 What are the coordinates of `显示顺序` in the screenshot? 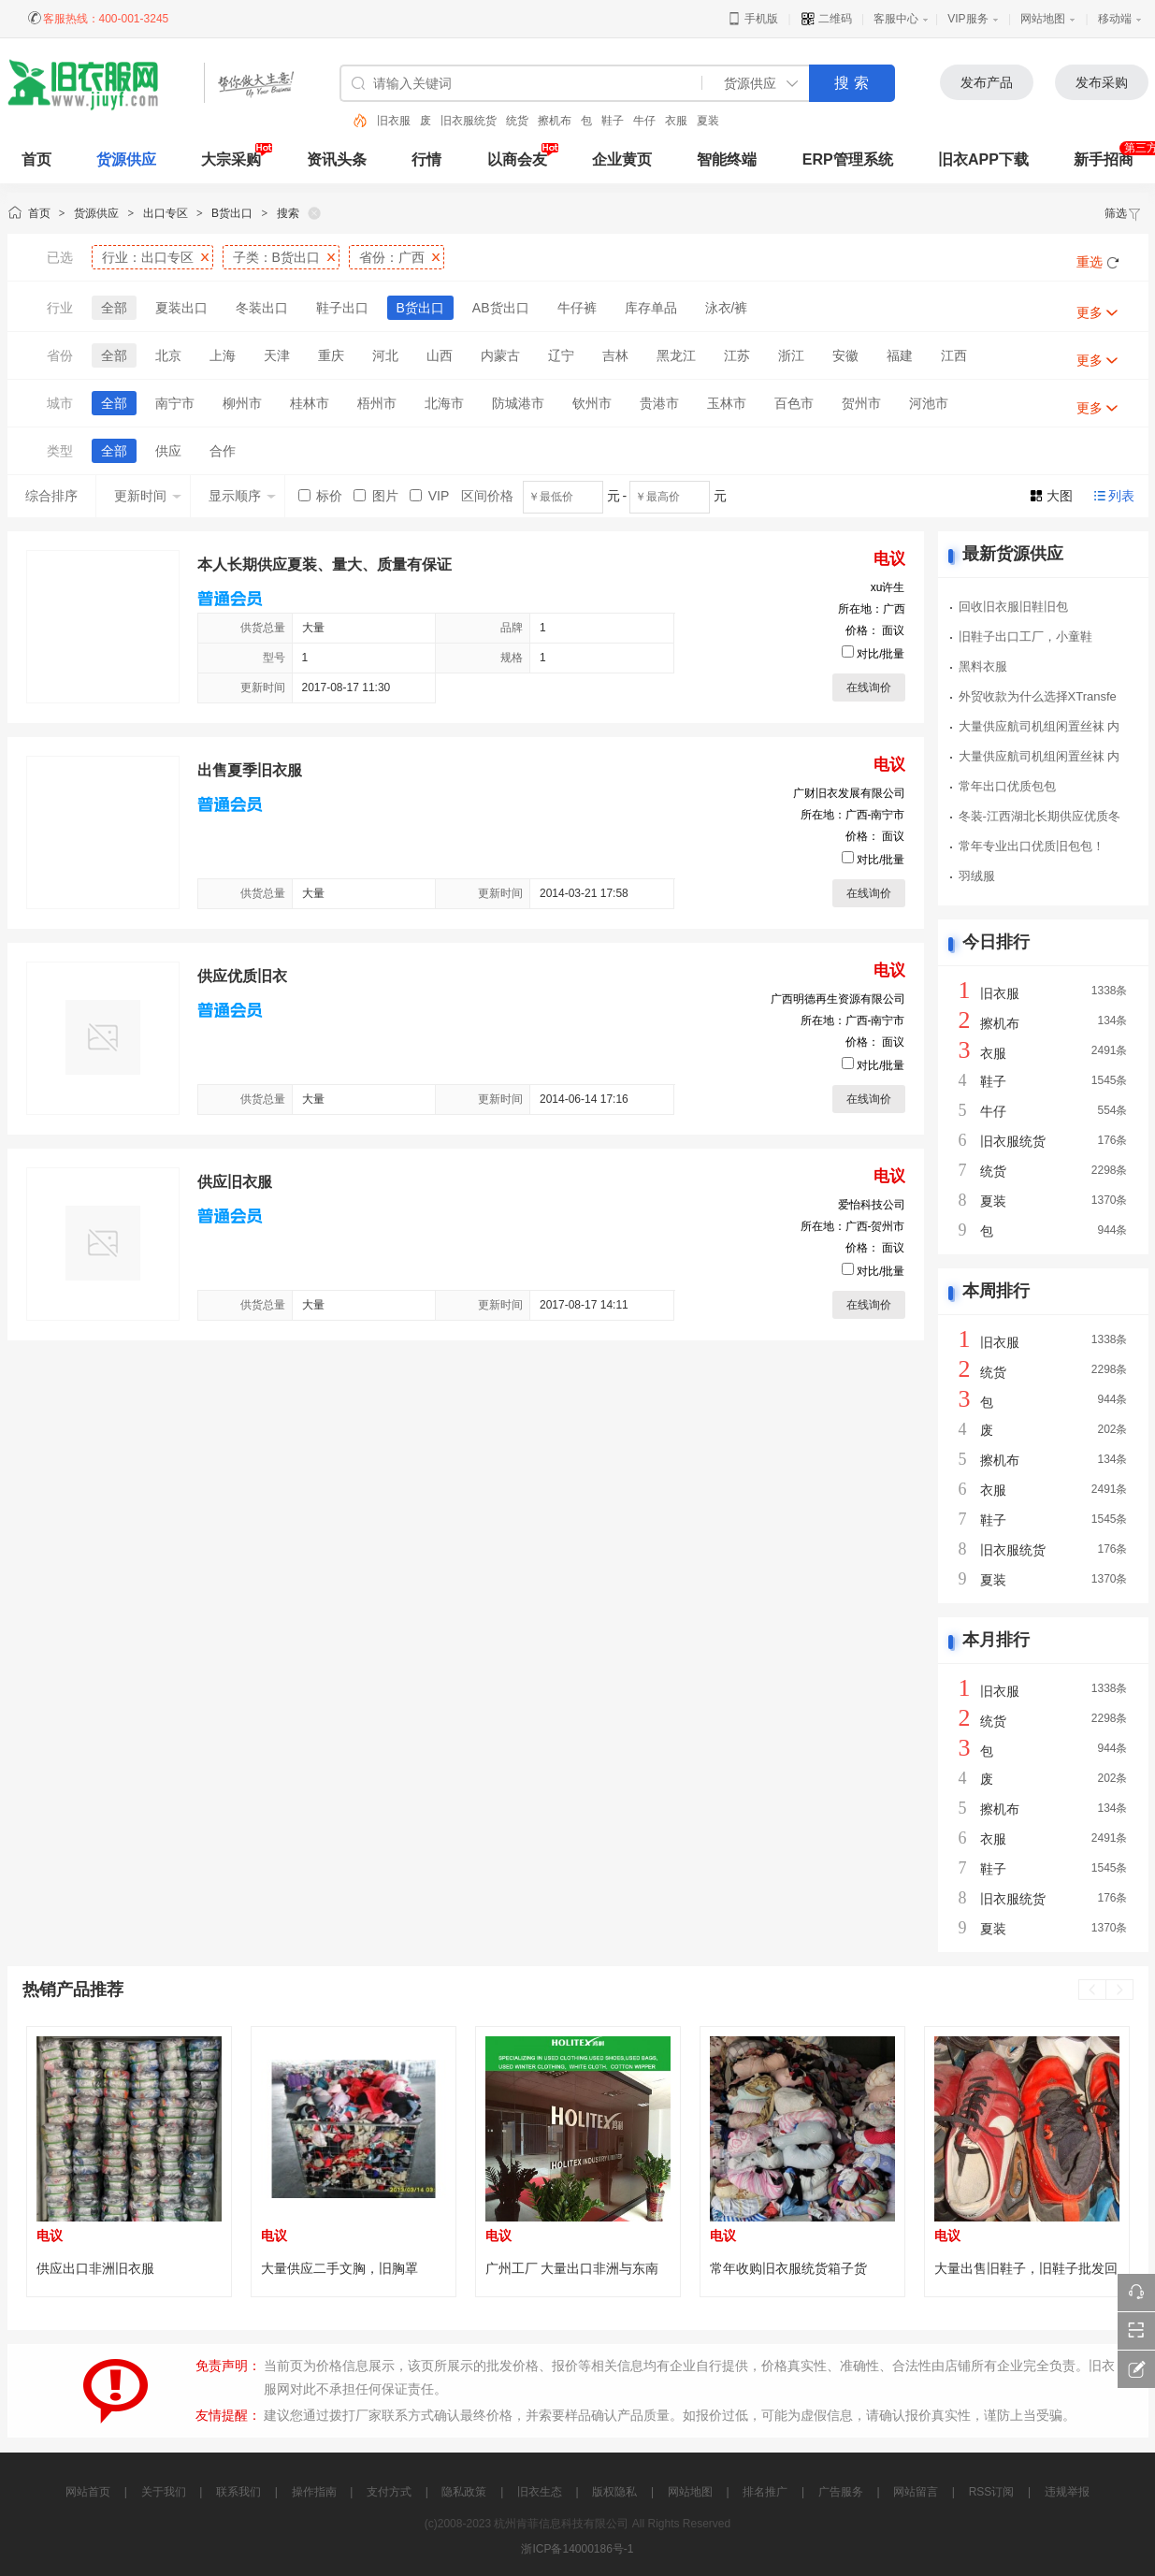 It's located at (242, 495).